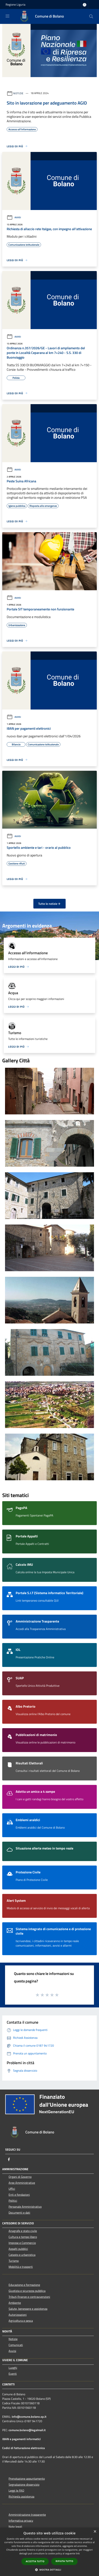 Image resolution: width=99 pixels, height=2576 pixels. I want to click on Salute, benessere e assistenza, so click(28, 2308).